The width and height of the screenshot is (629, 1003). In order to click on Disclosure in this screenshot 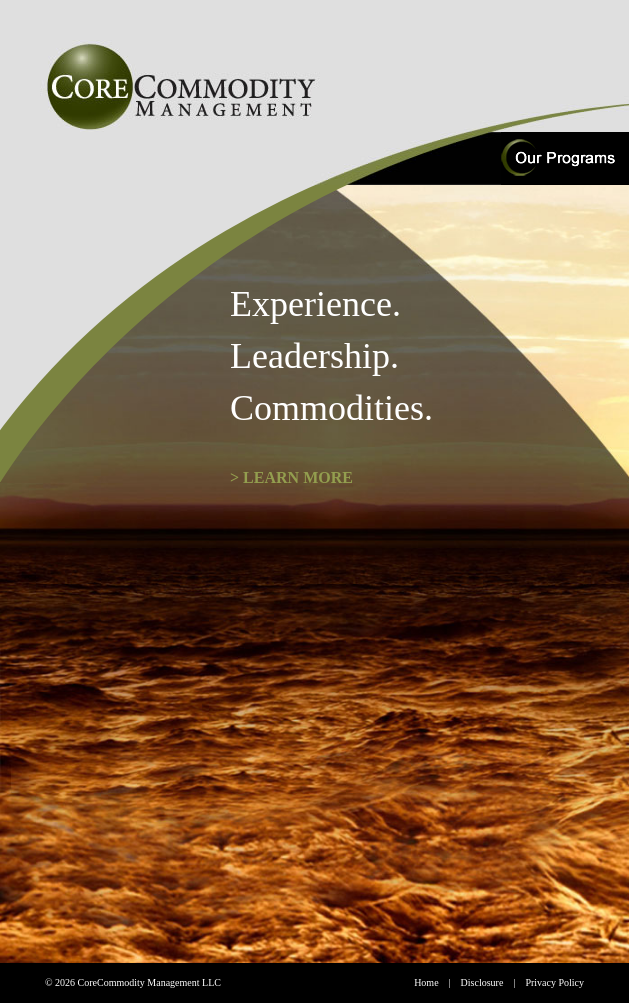, I will do `click(482, 982)`.